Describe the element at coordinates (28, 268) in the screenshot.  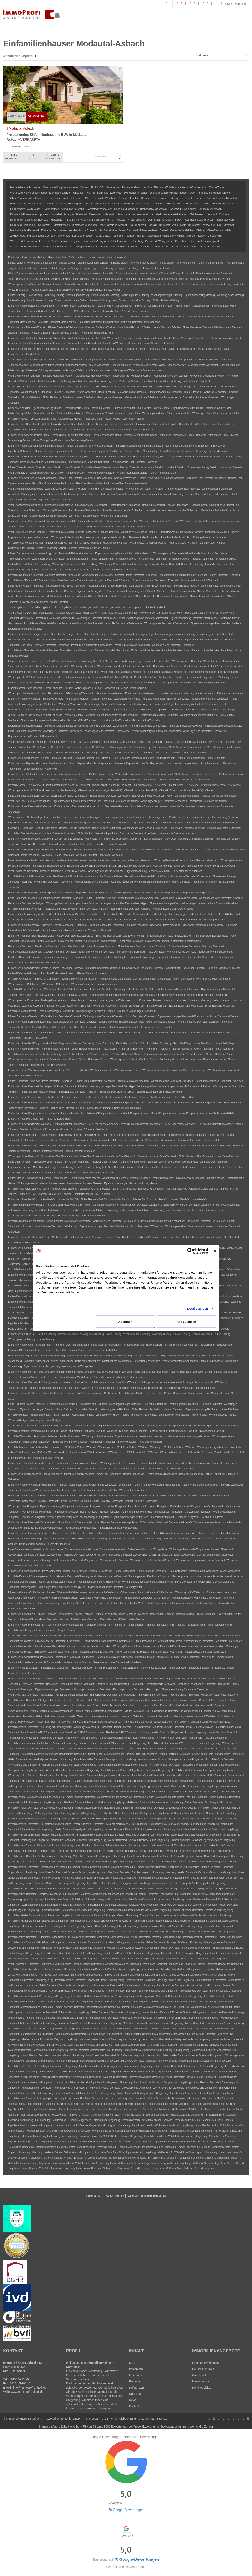
I see `Immobilien Langen` at that location.